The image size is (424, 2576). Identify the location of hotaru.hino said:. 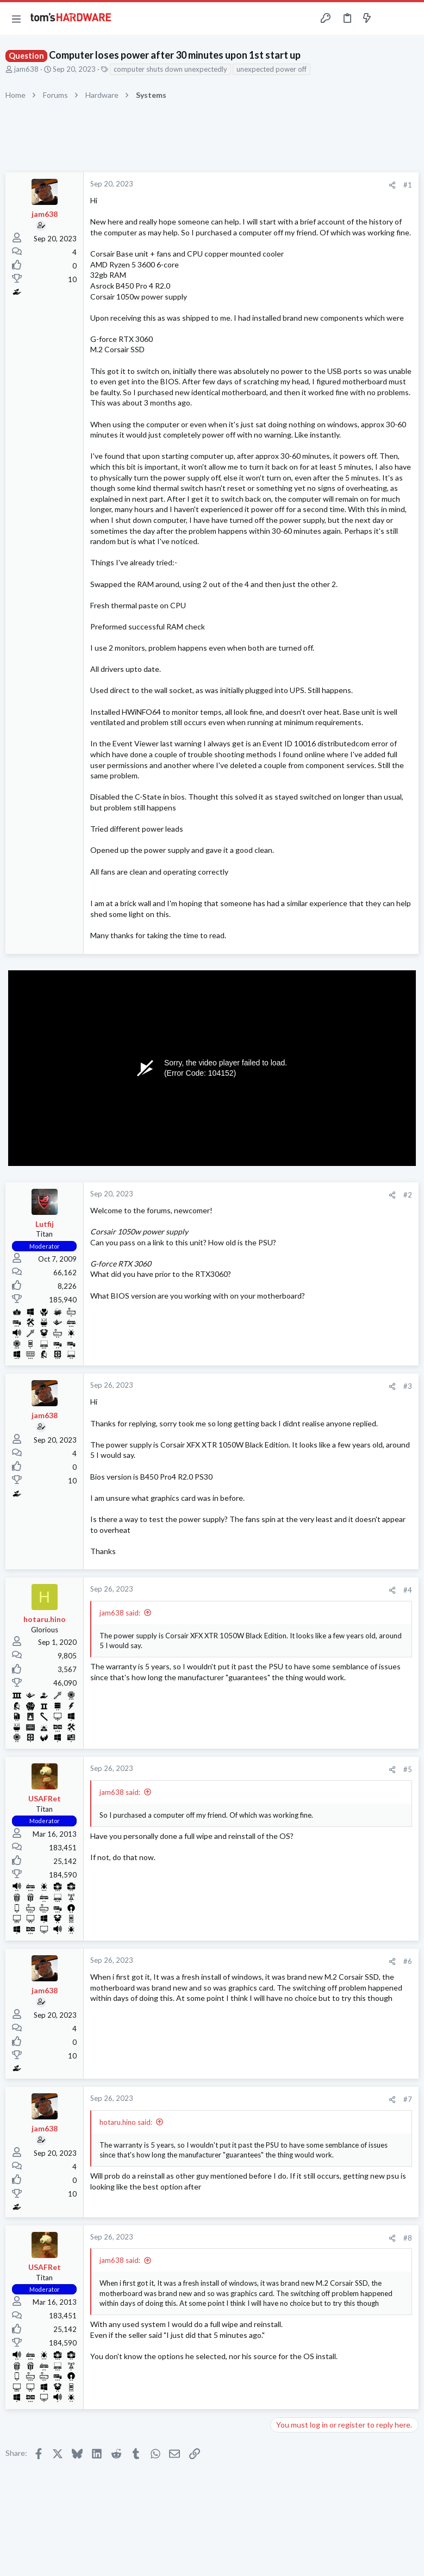
(125, 2122).